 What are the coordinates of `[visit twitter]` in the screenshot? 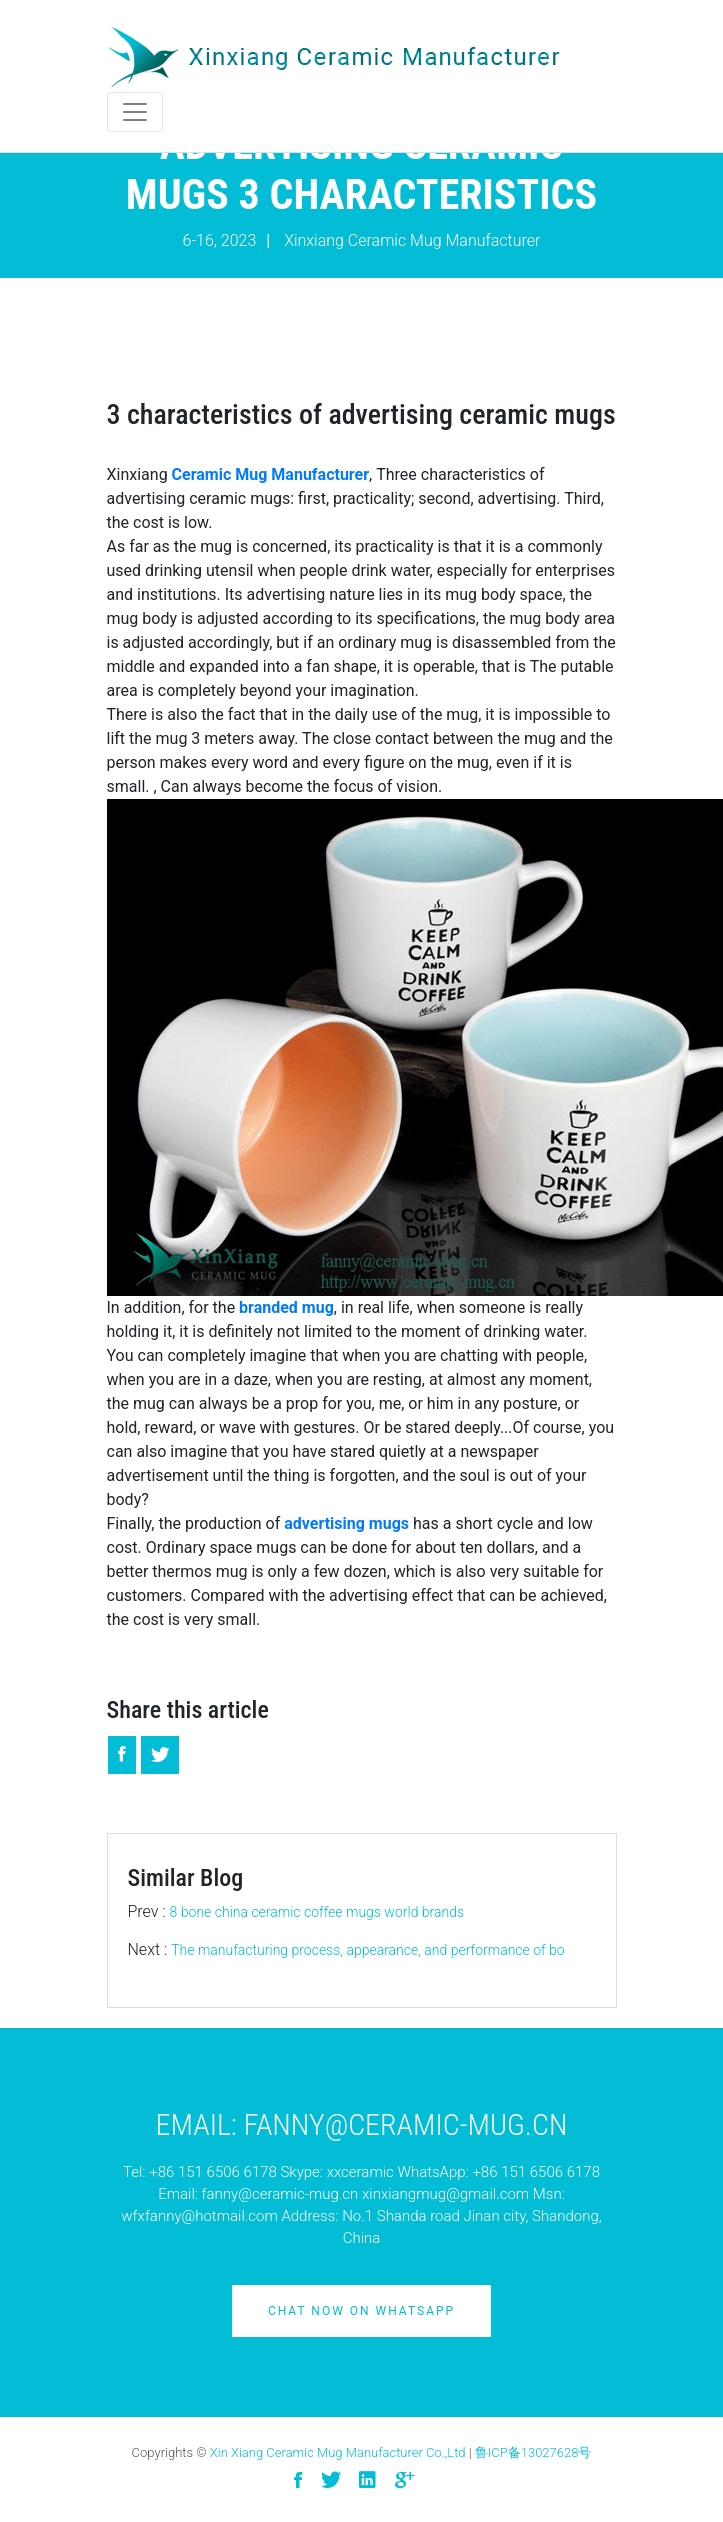 It's located at (331, 2480).